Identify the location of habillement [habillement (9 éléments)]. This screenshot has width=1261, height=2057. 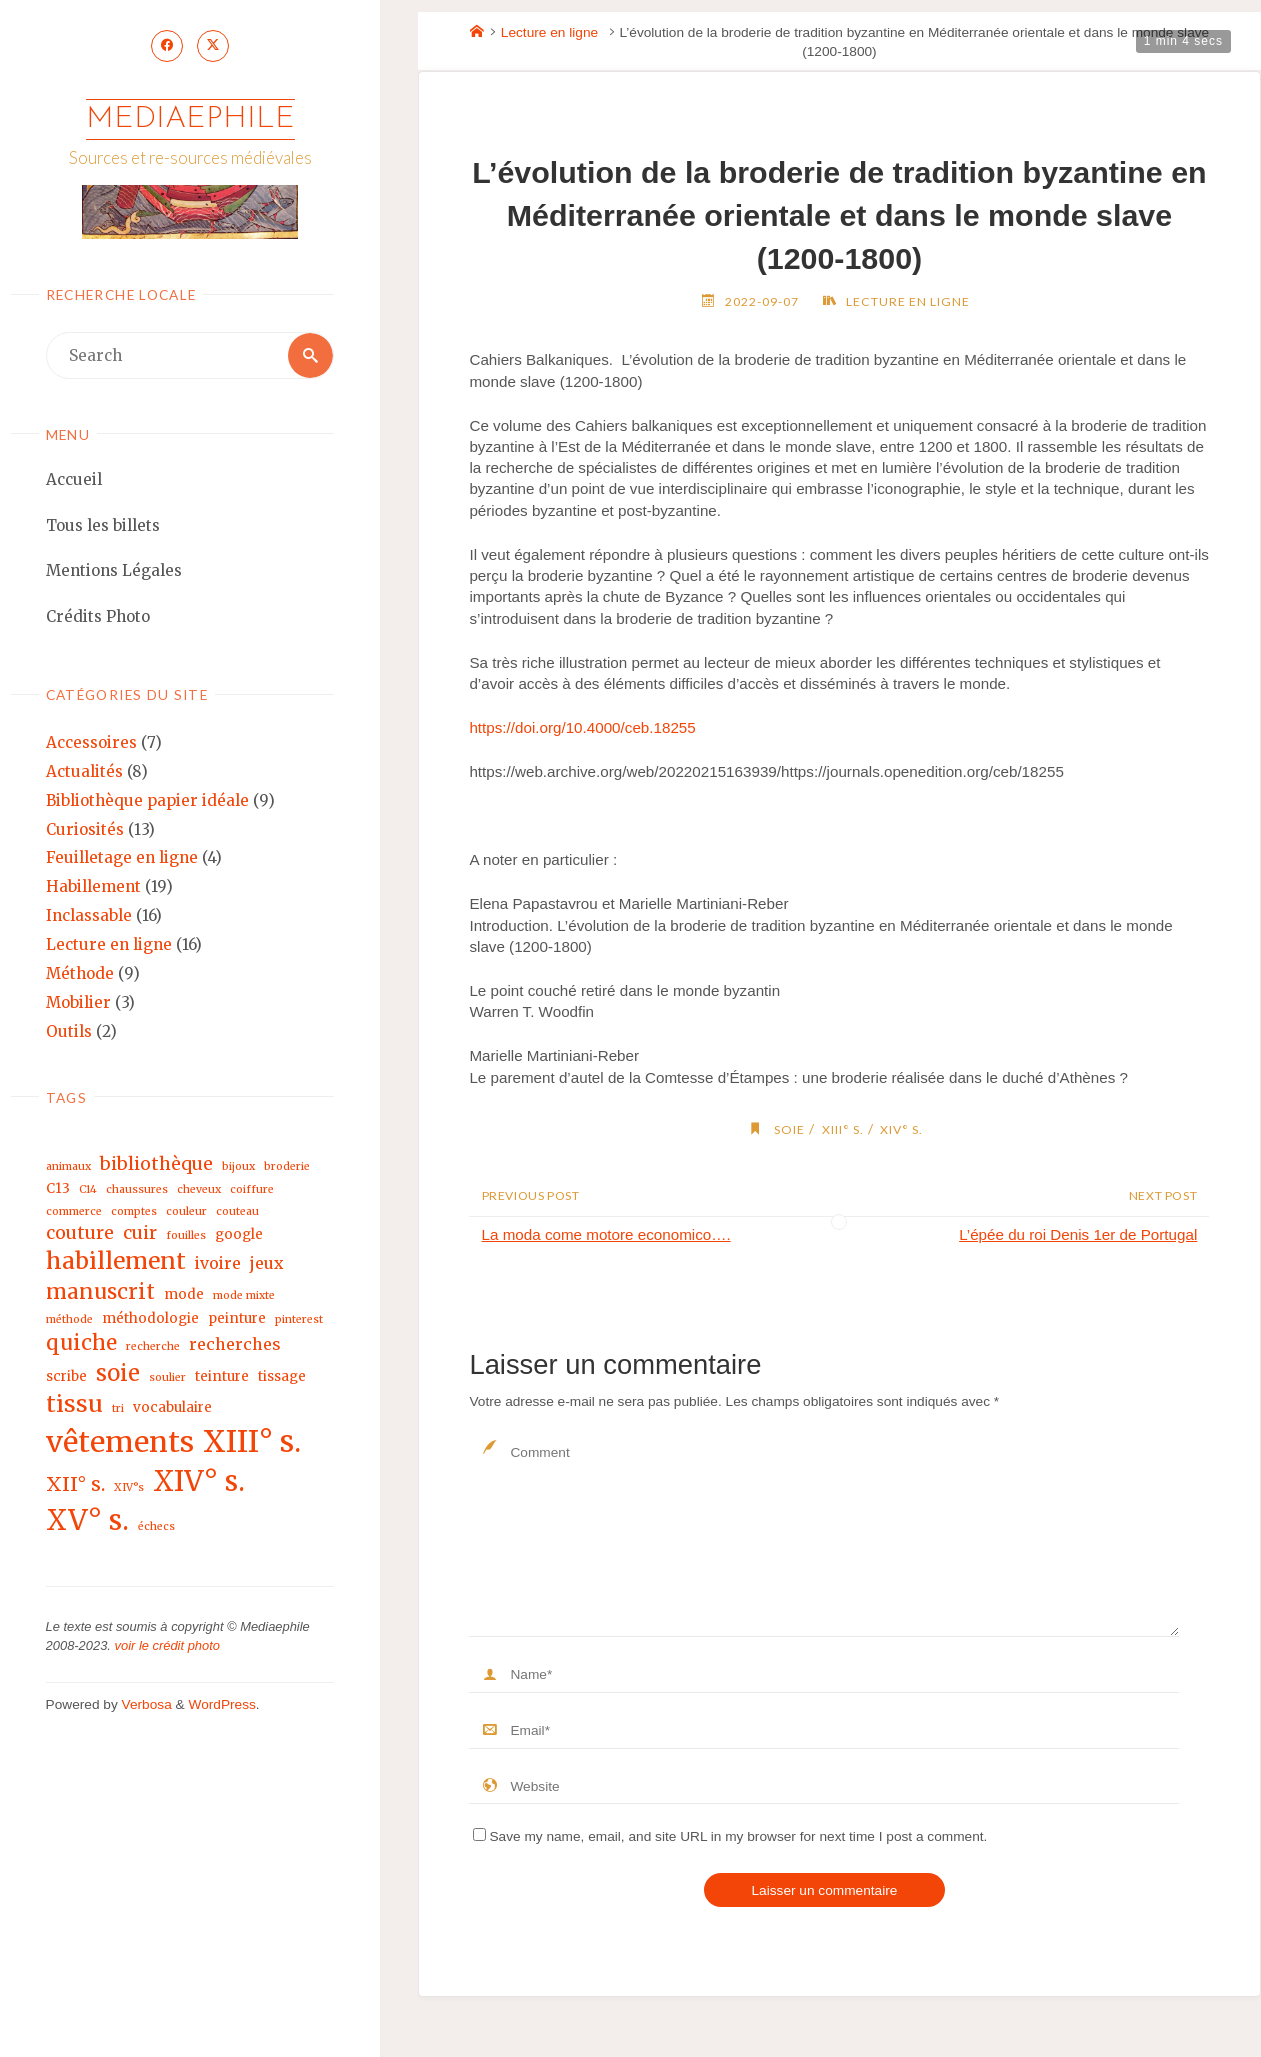
(116, 1261).